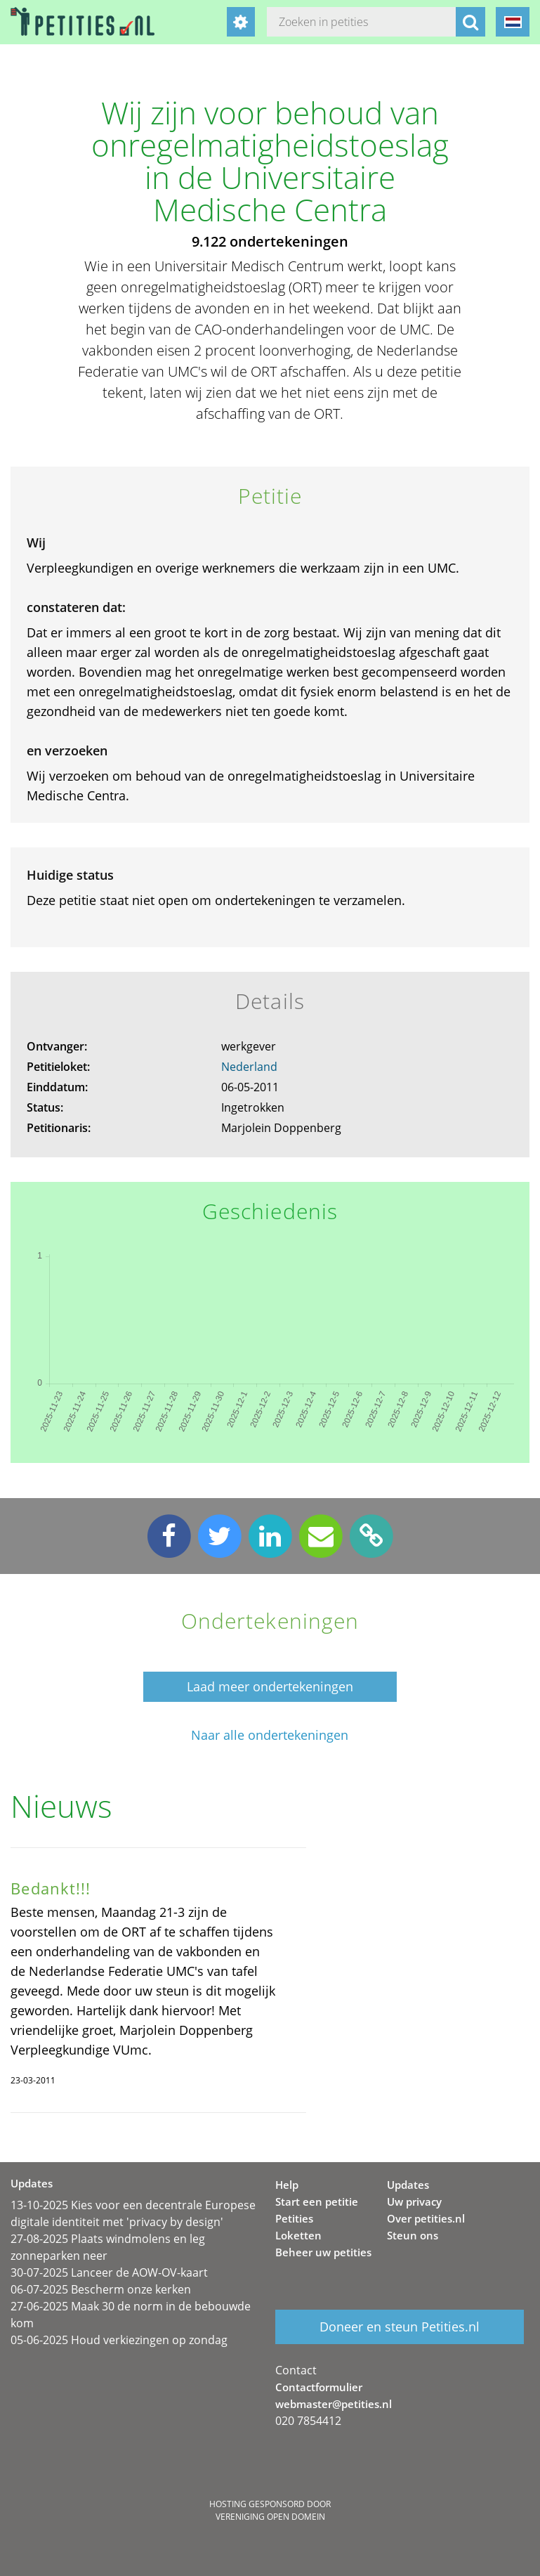  Describe the element at coordinates (414, 2201) in the screenshot. I see `Uw privacy` at that location.